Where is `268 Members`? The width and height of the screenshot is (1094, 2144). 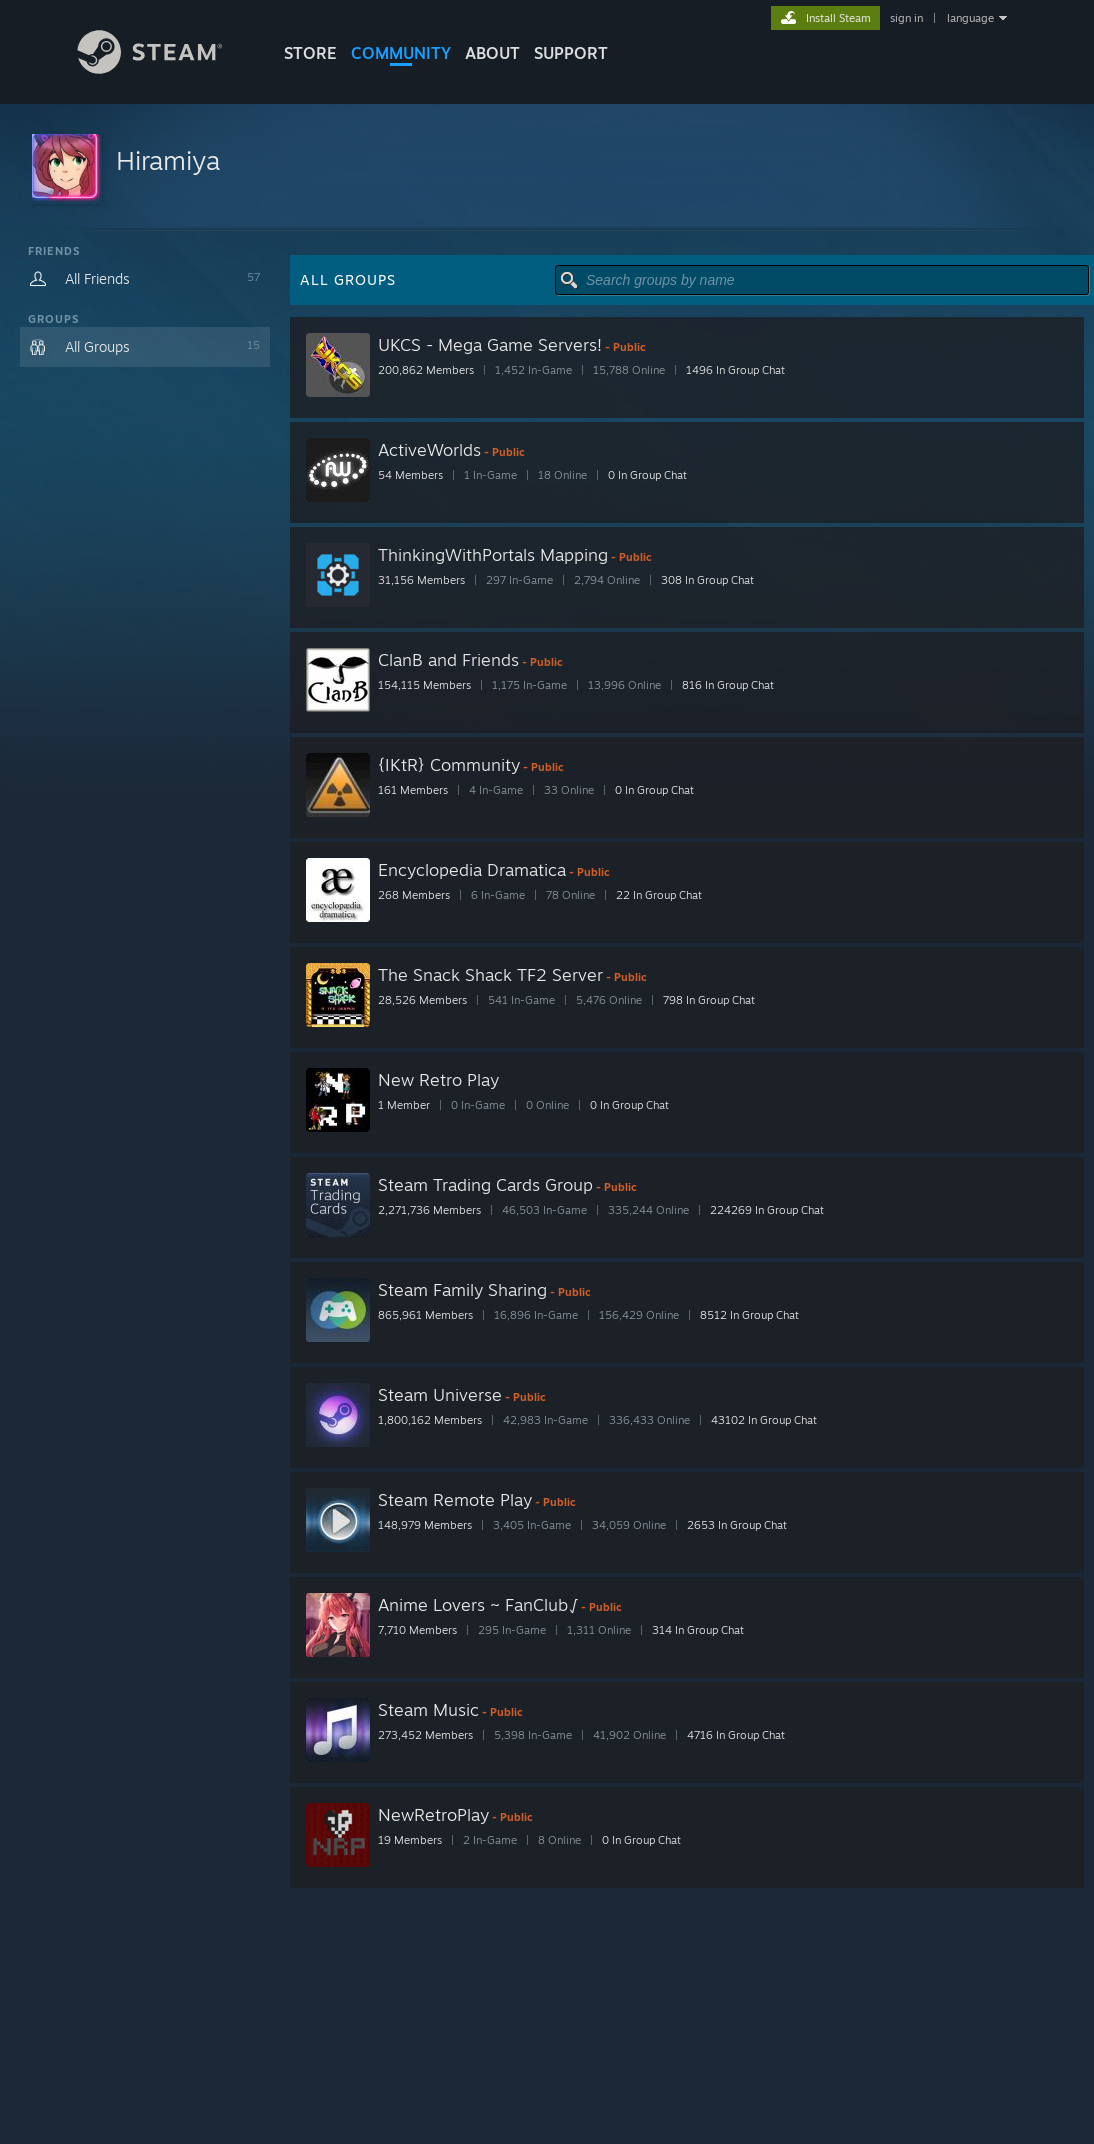
268 Members is located at coordinates (414, 895).